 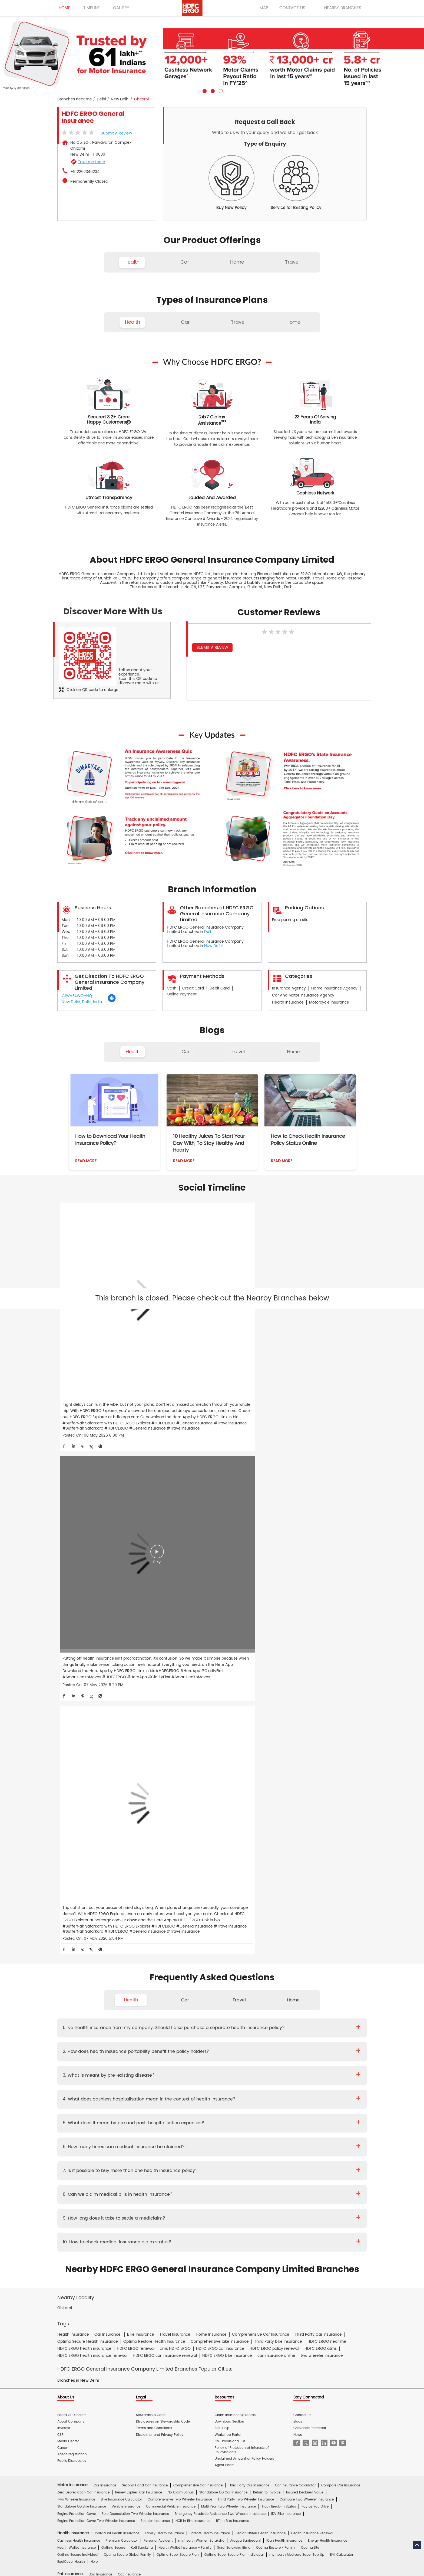 I want to click on Cat Insurance, so click(x=129, y=2010).